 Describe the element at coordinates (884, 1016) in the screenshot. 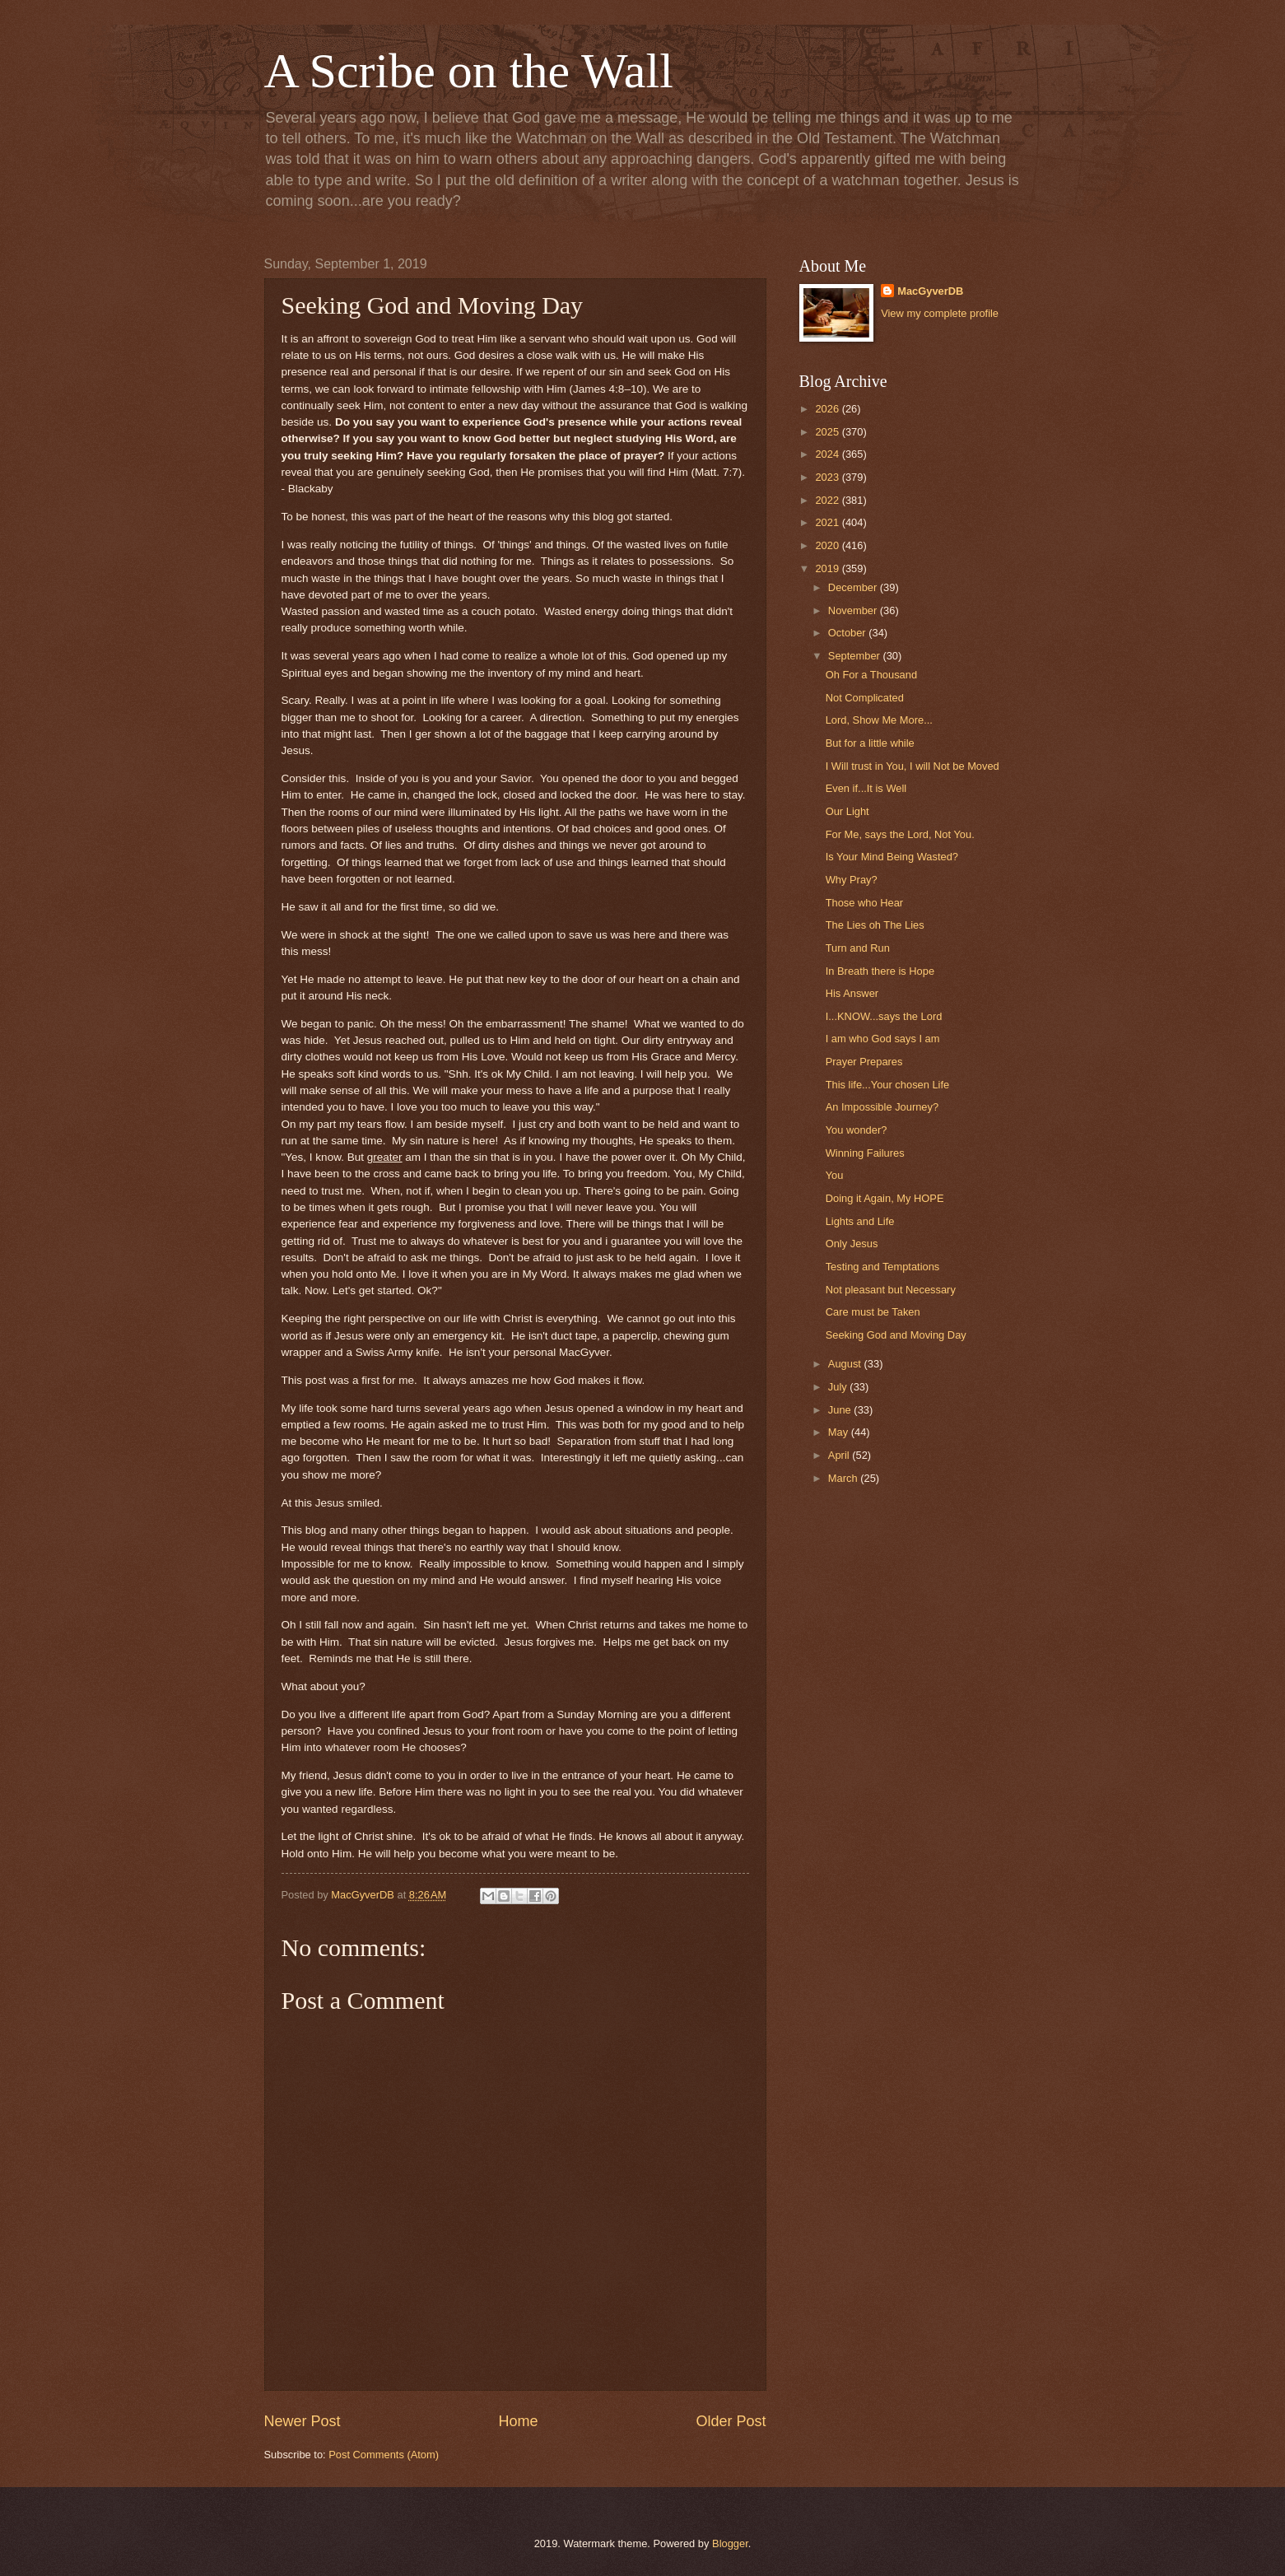

I see `I...KNOW...says the Lord` at that location.